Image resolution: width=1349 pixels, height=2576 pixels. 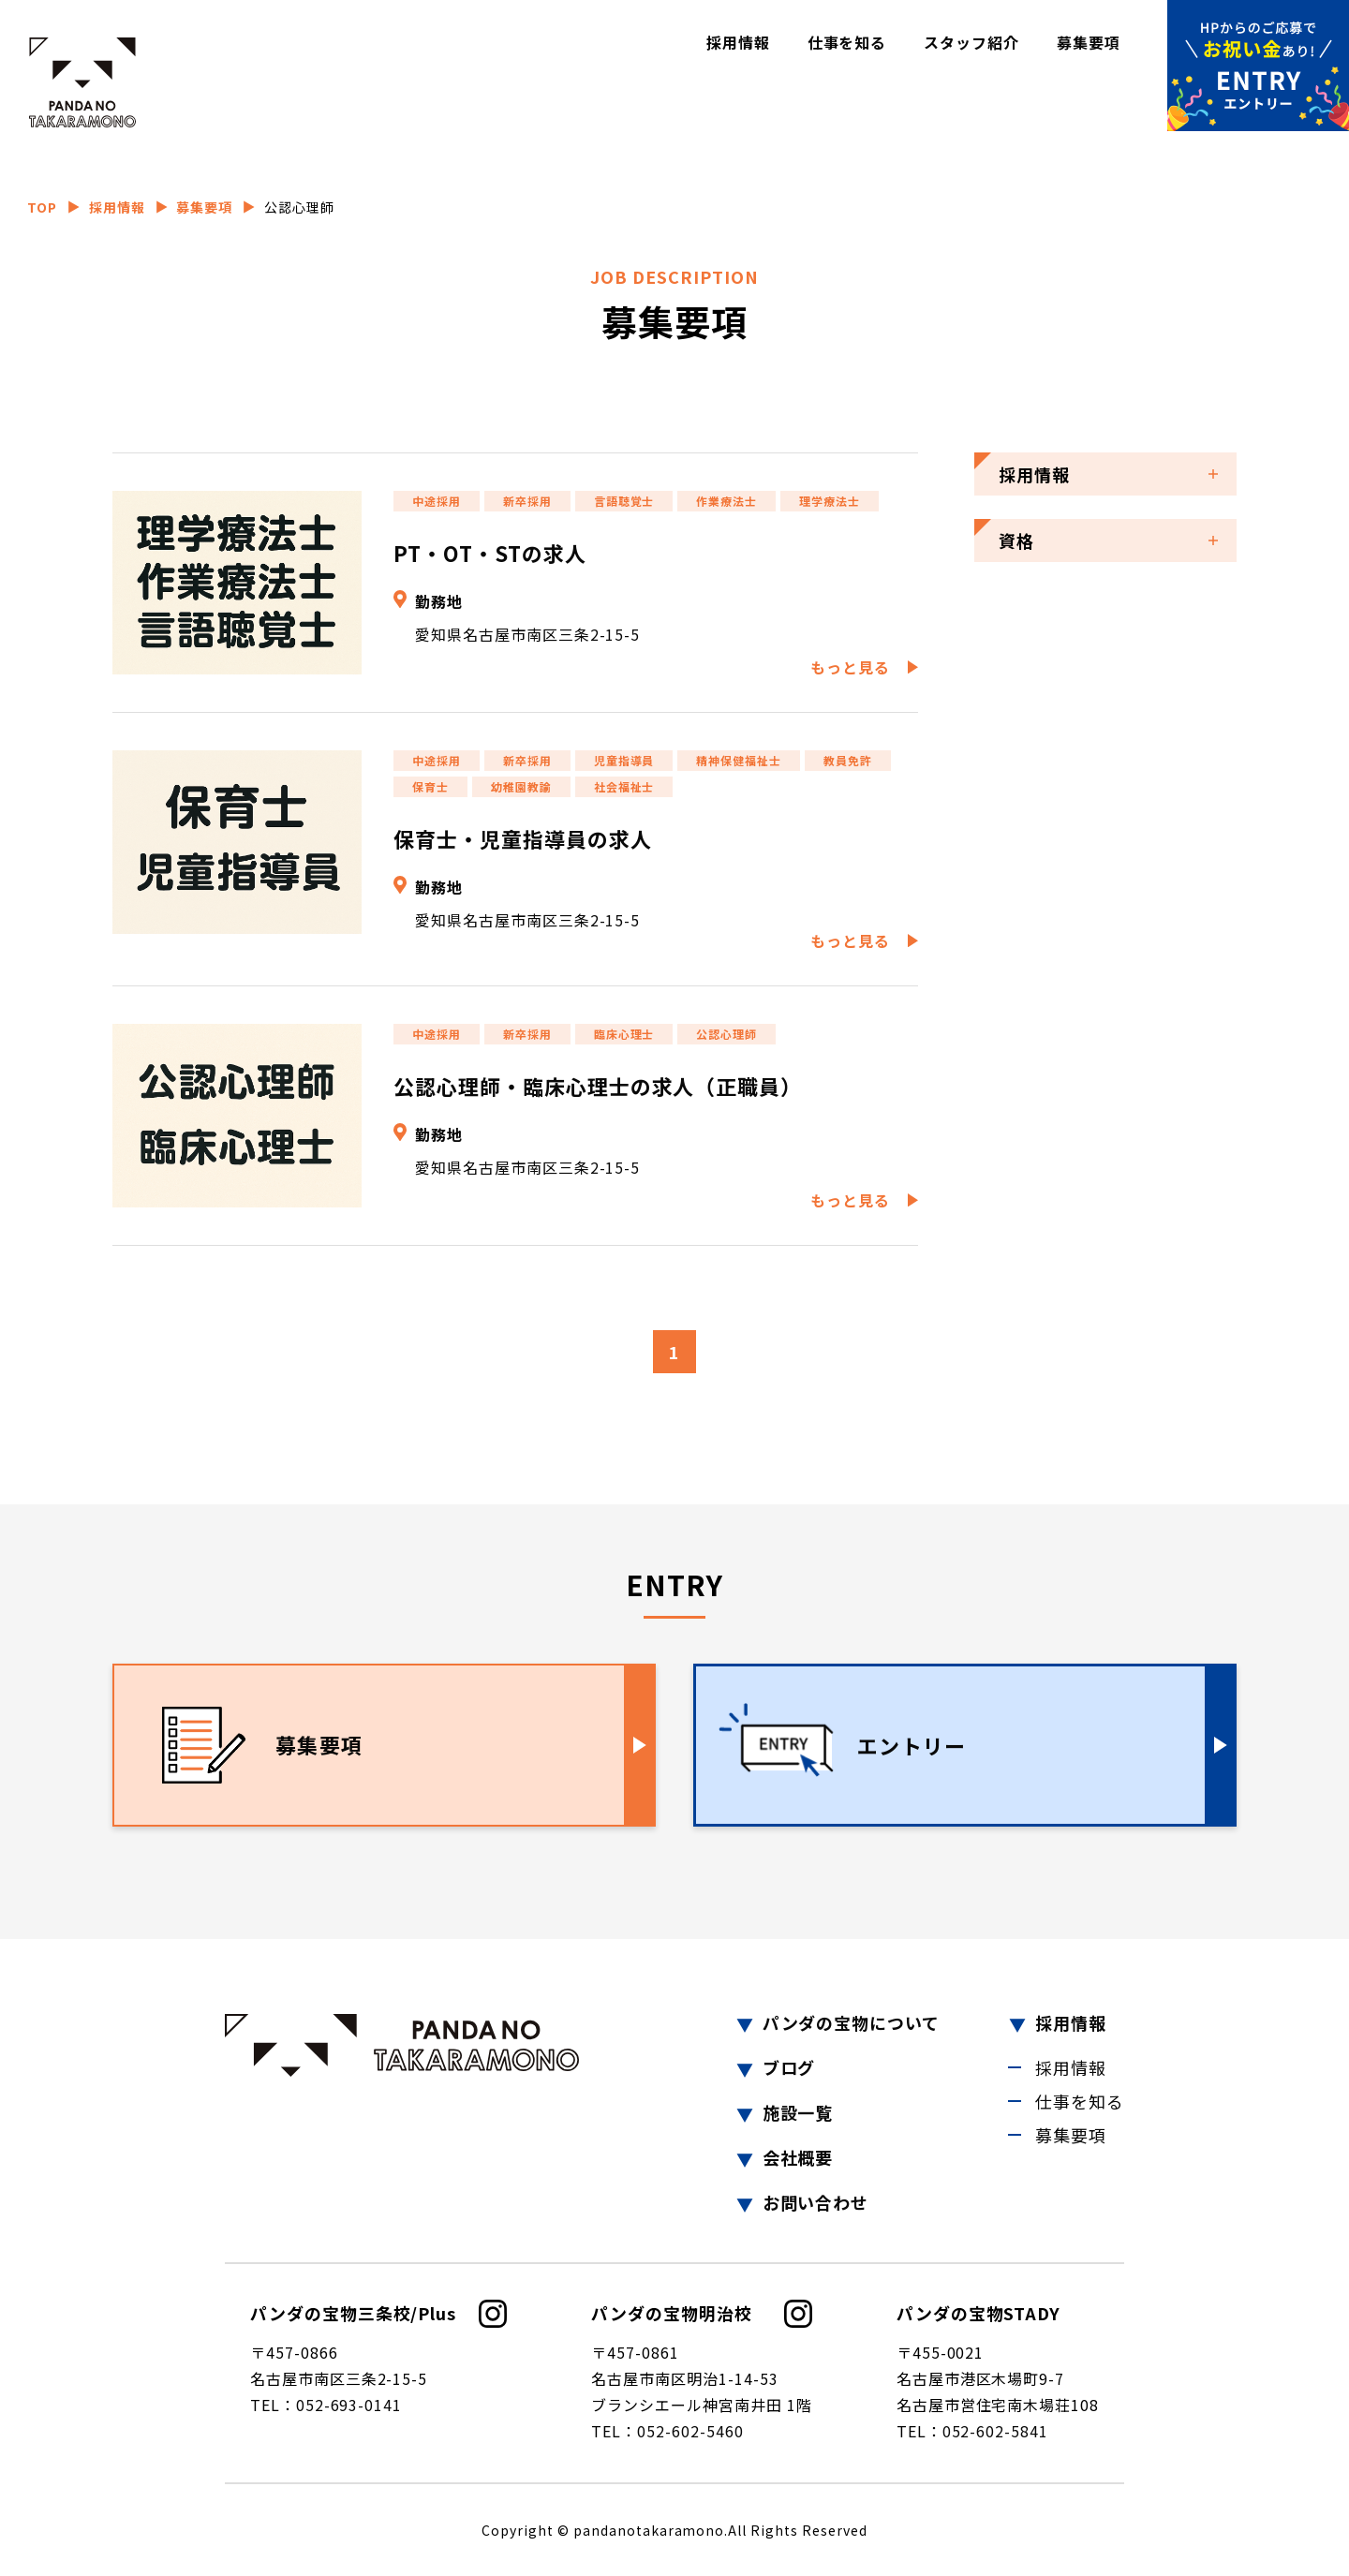 What do you see at coordinates (847, 42) in the screenshot?
I see `仕事を知る` at bounding box center [847, 42].